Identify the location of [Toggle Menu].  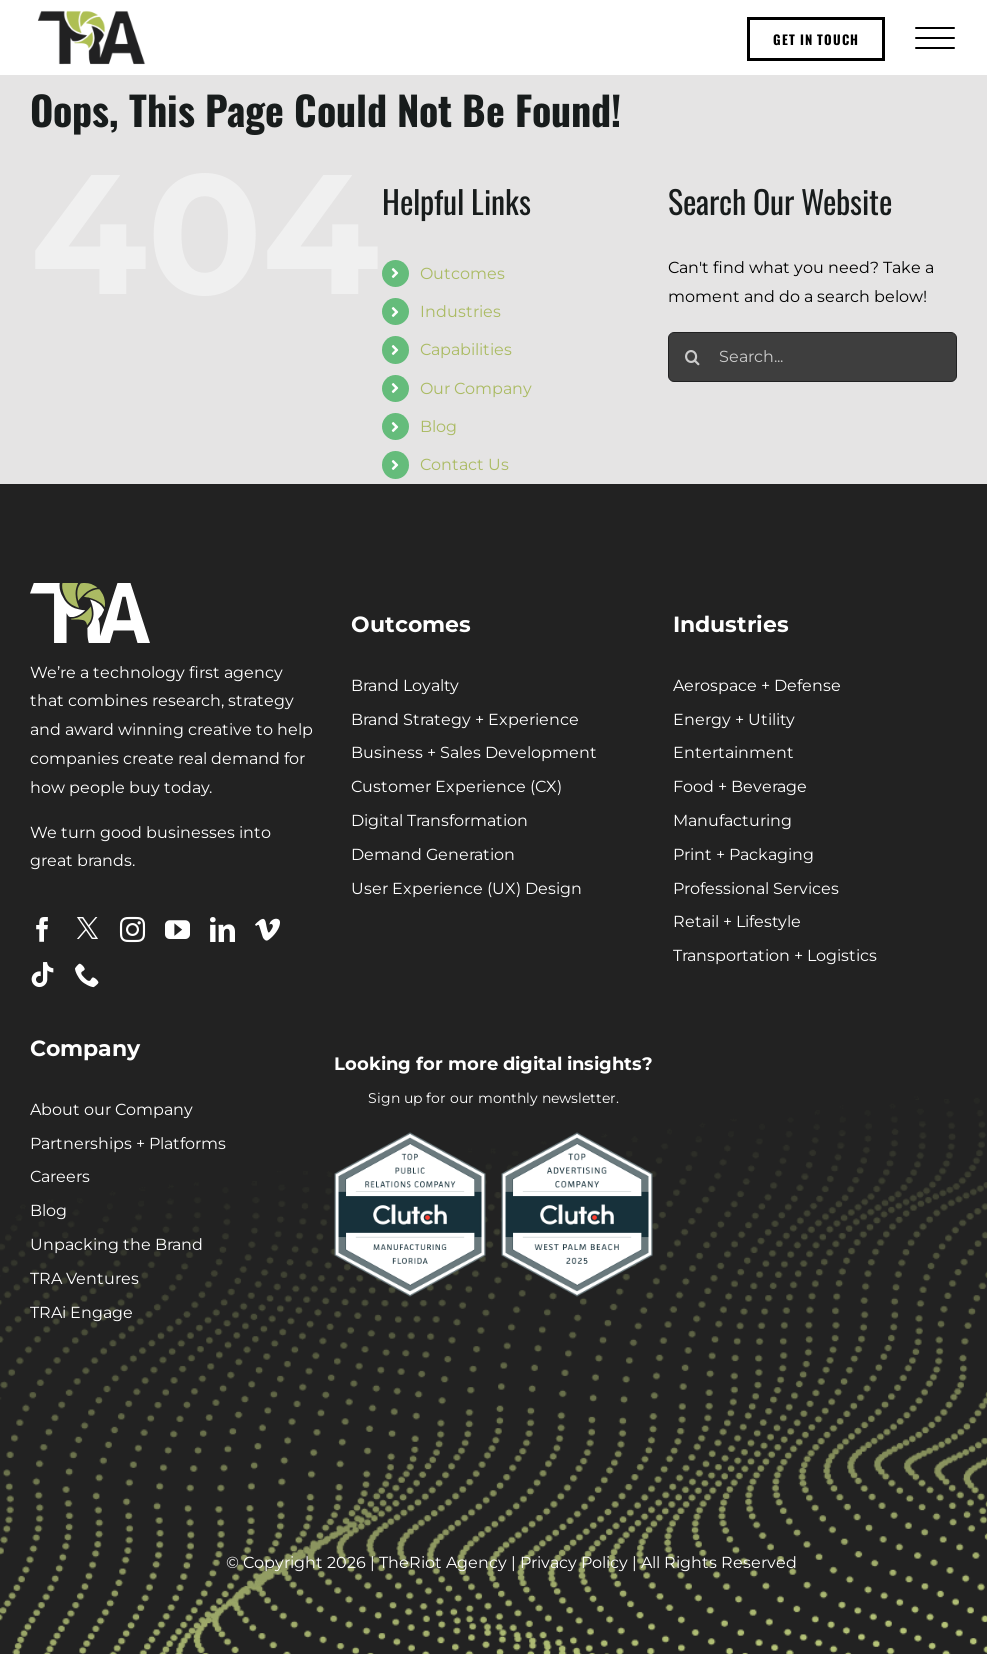
(932, 37).